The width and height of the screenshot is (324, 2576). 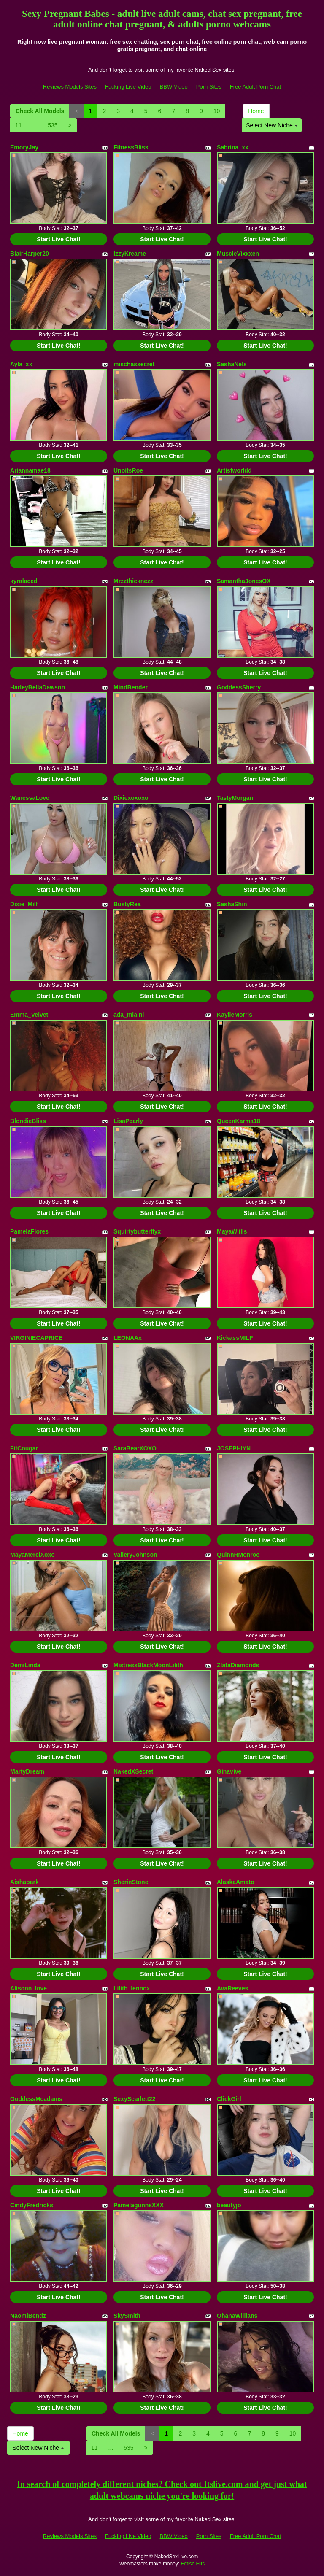 I want to click on SamanthaJonesOX, so click(x=244, y=581).